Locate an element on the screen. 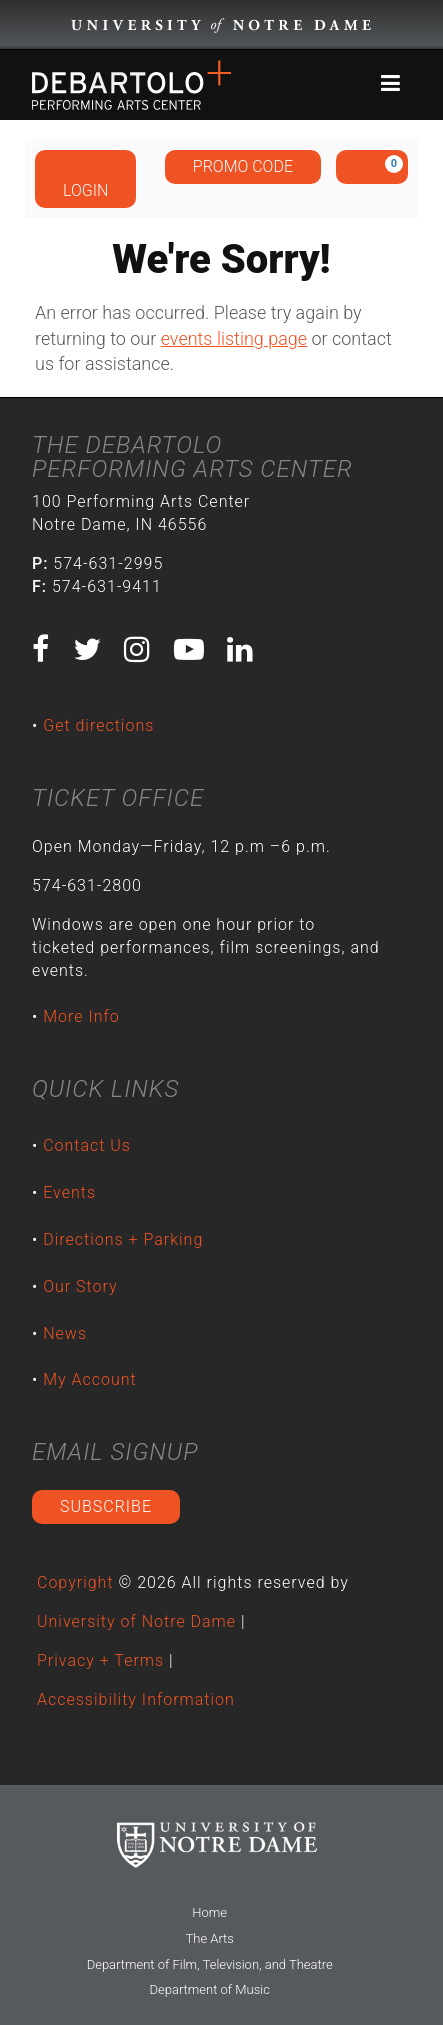  Privacy + Terms is located at coordinates (100, 1660).